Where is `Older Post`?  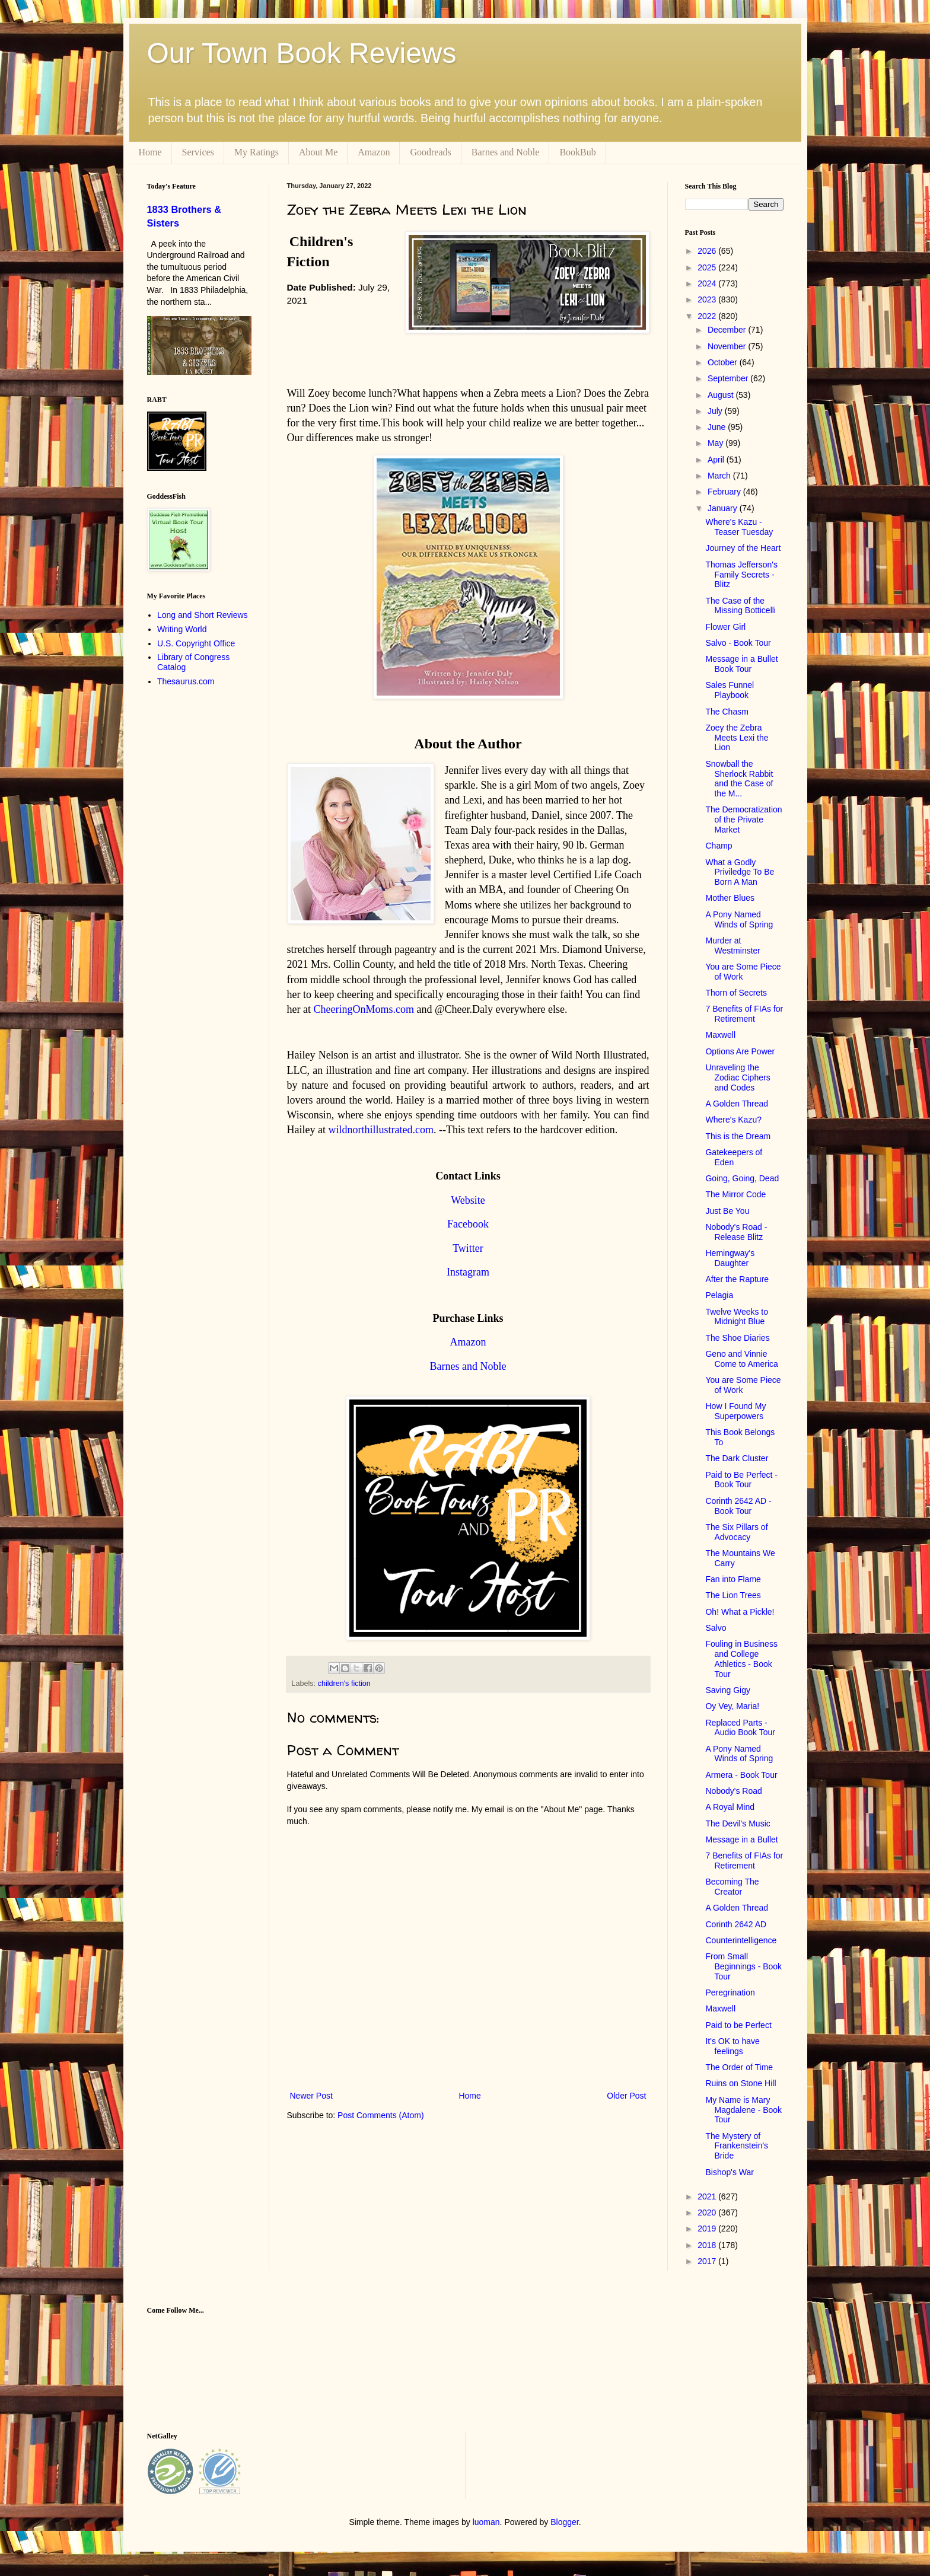 Older Post is located at coordinates (626, 2095).